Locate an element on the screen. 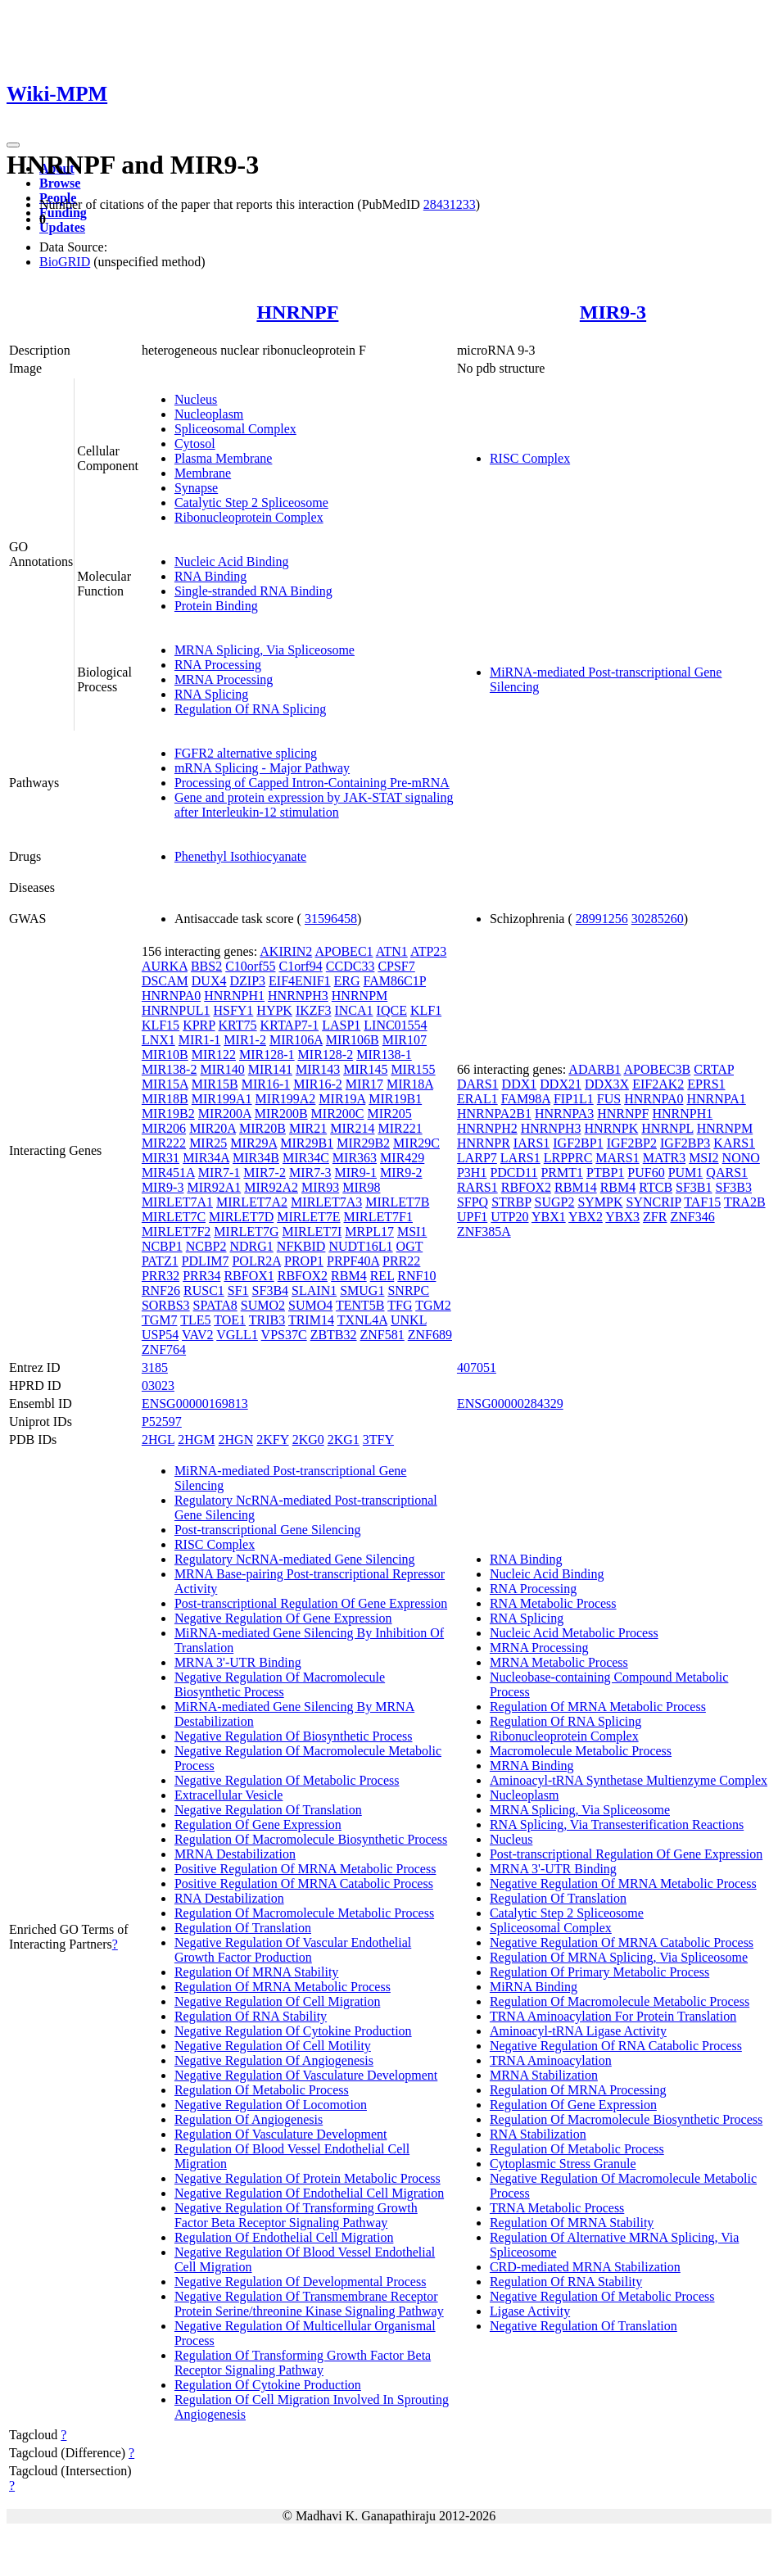 This screenshot has width=778, height=2576. Negative Regulation Of Cell Motility is located at coordinates (272, 2046).